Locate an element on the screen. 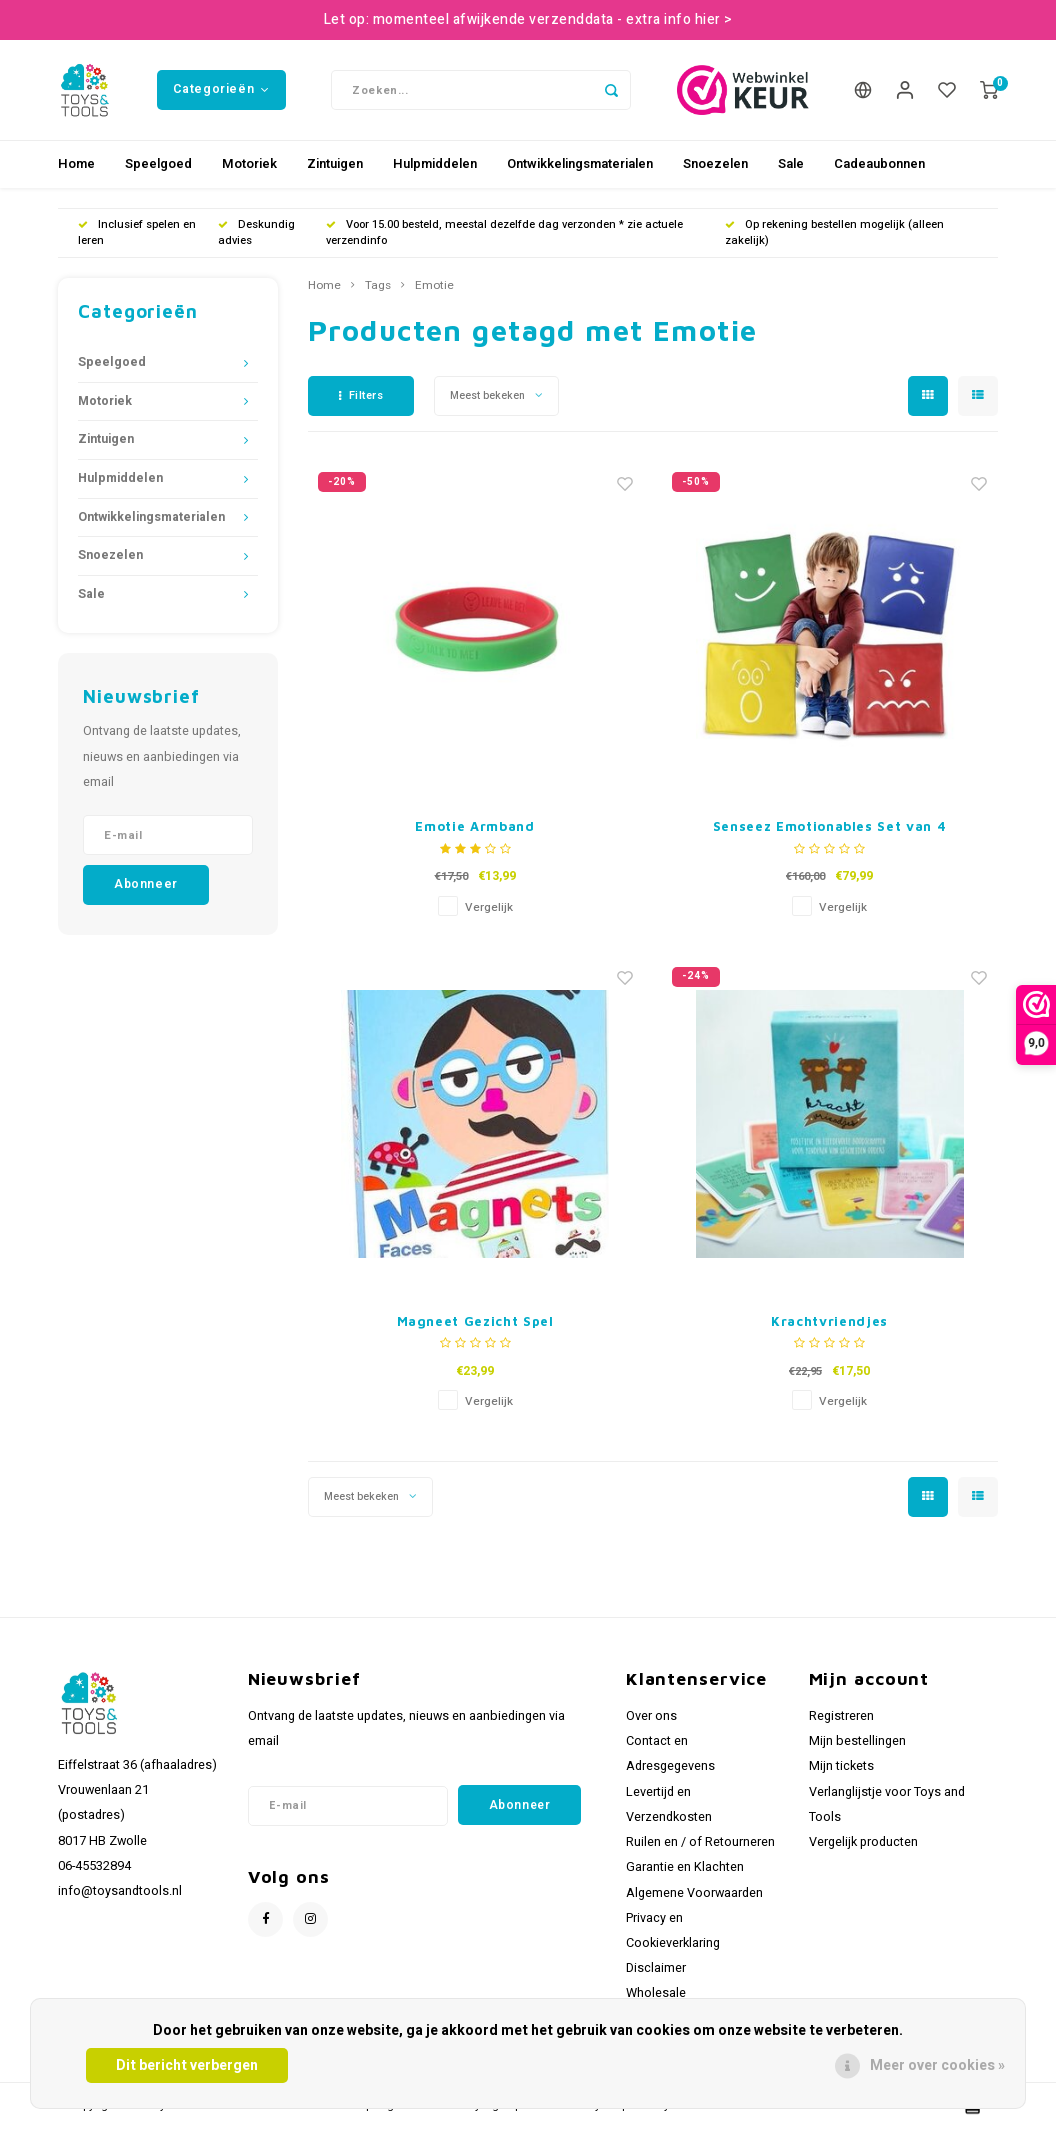 This screenshot has height=2129, width=1056. Motoriek is located at coordinates (249, 163).